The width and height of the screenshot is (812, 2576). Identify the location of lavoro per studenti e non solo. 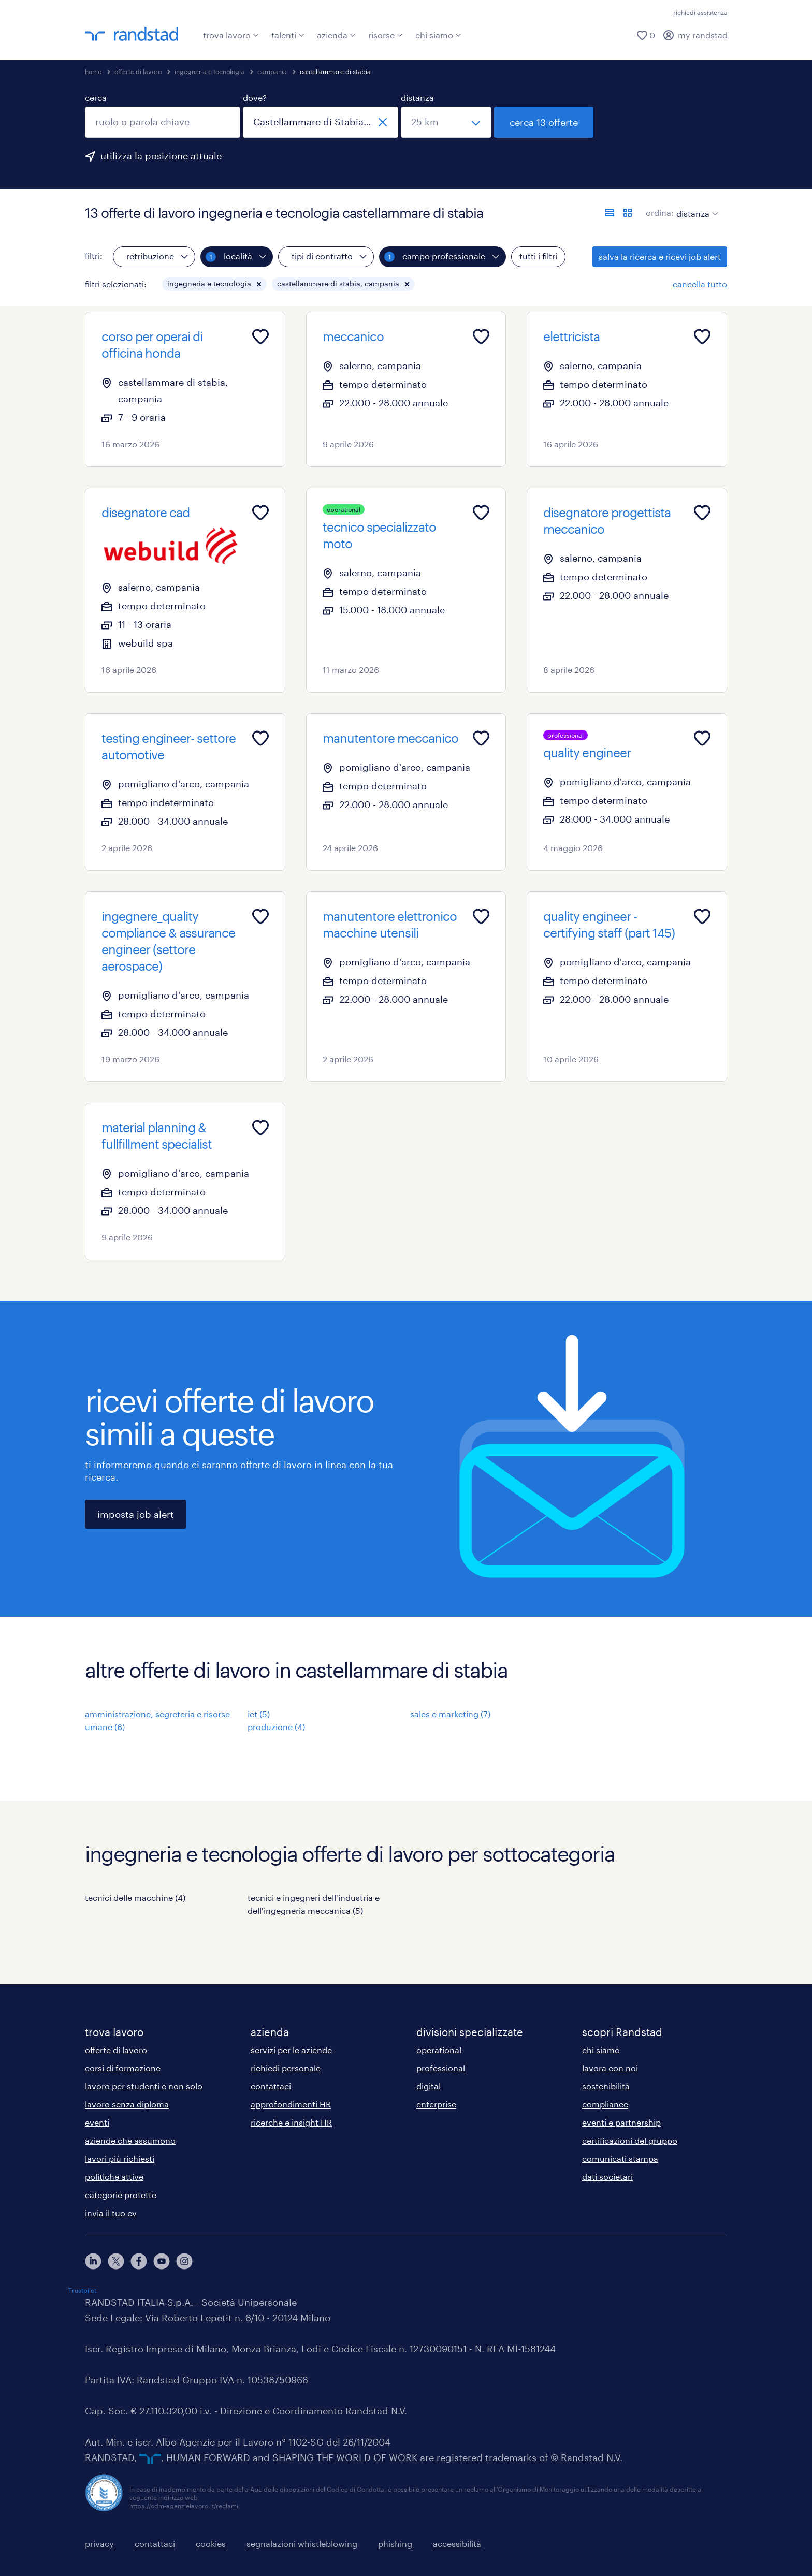
(143, 2086).